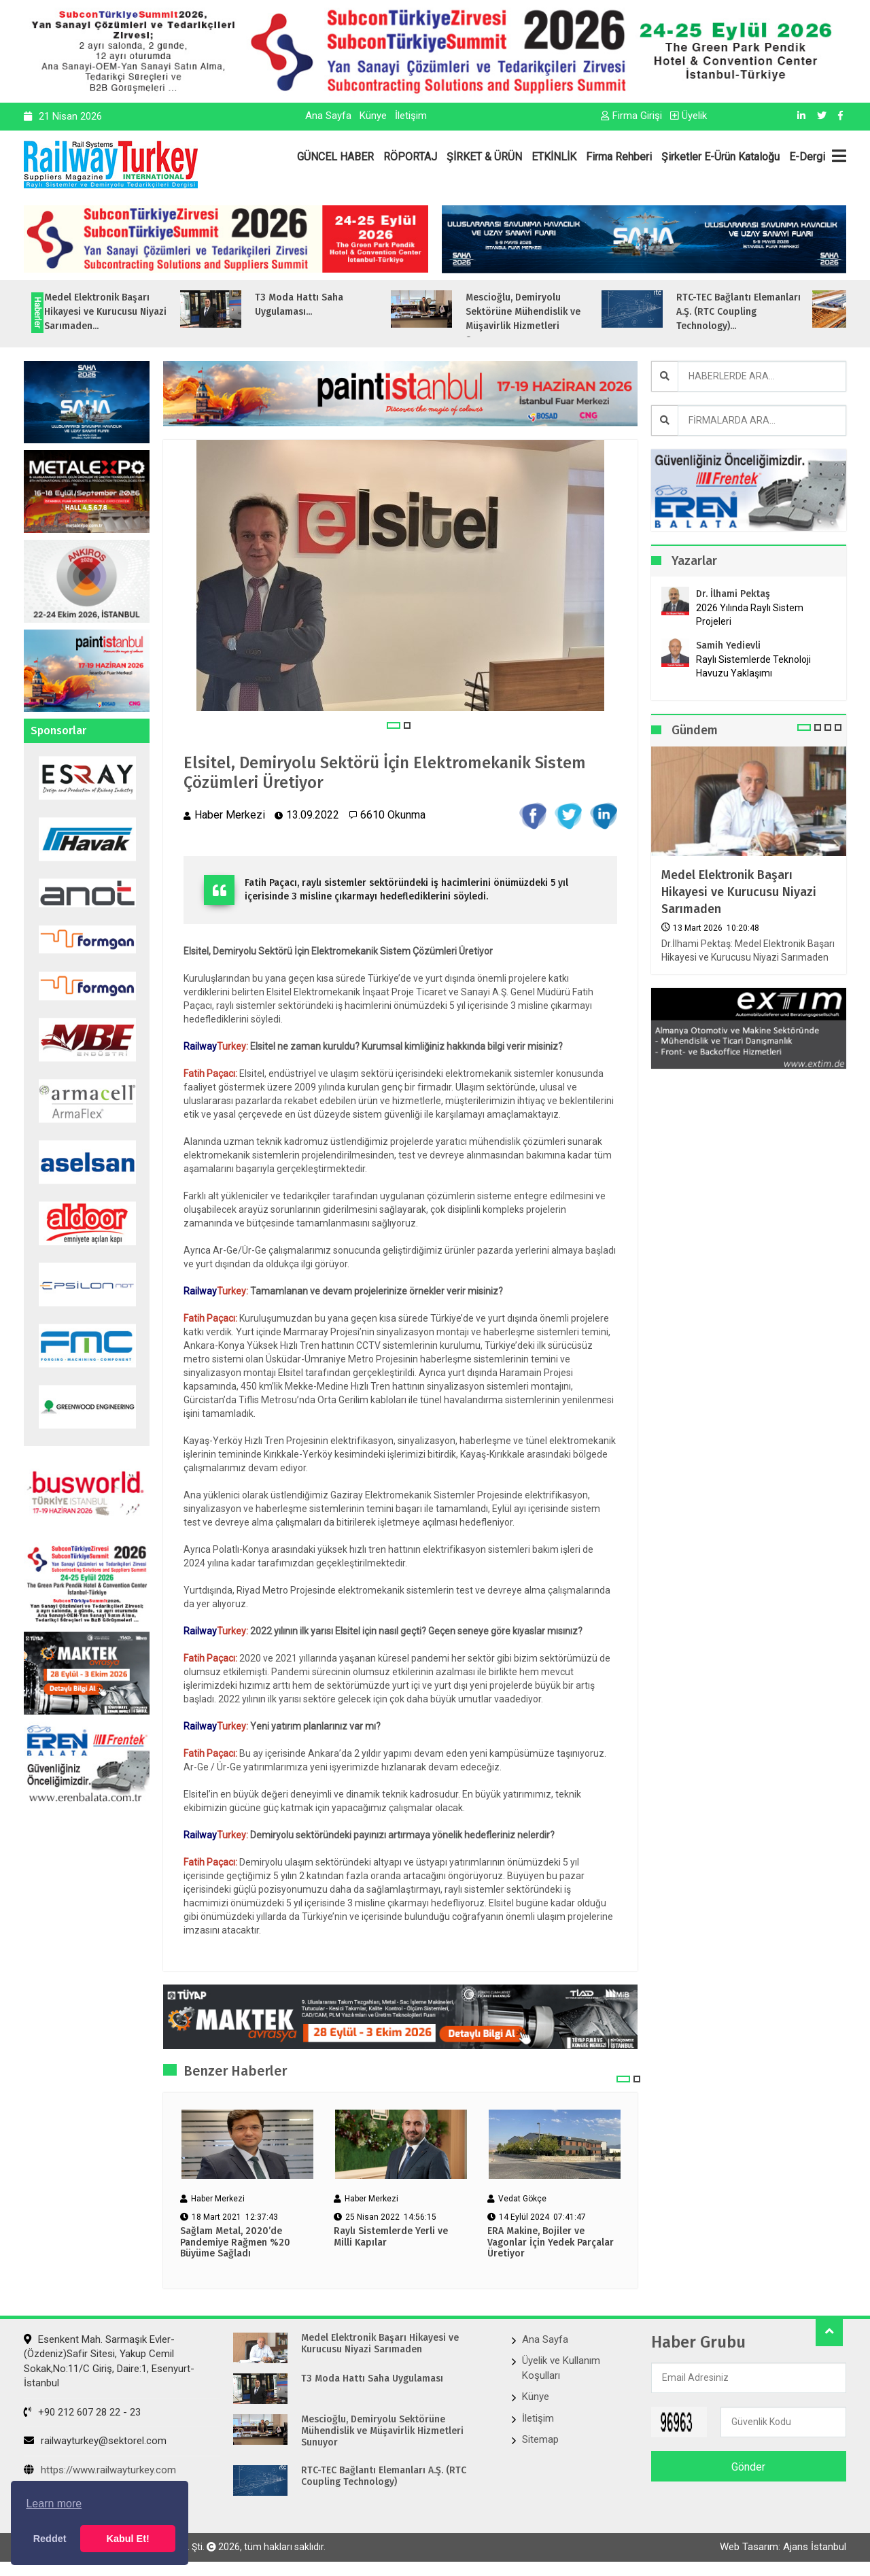 The width and height of the screenshot is (870, 2576). I want to click on Reddet [button], so click(50, 2538).